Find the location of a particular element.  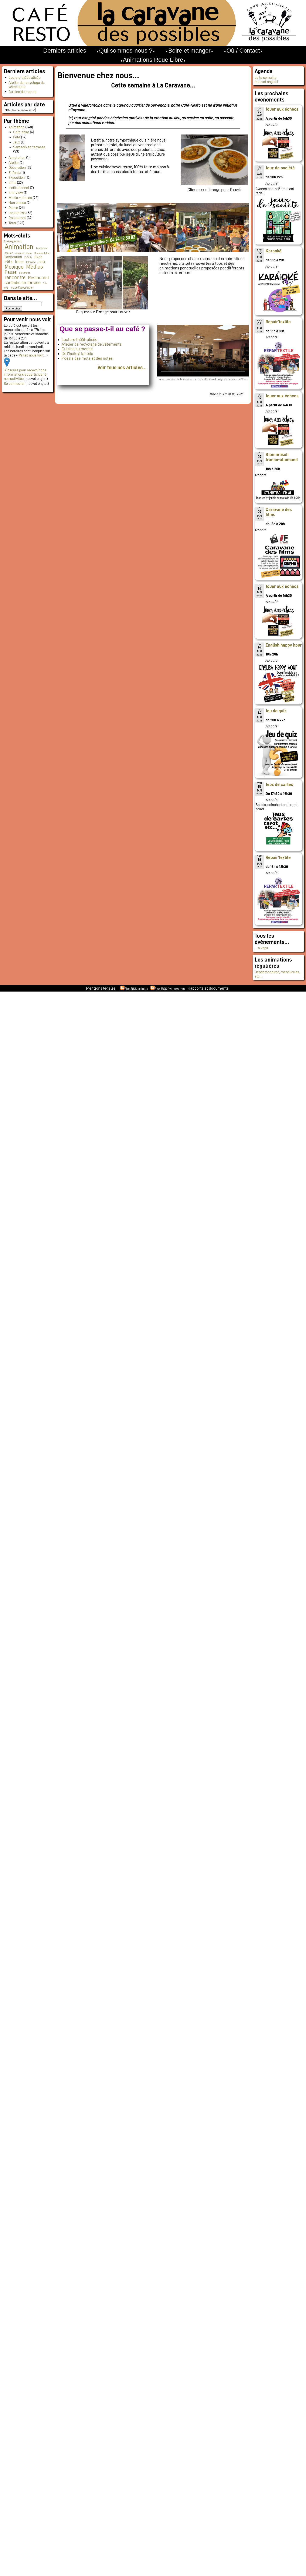

S’inscrire pour recevoir nos informations et participer à nos activités is located at coordinates (25, 374).